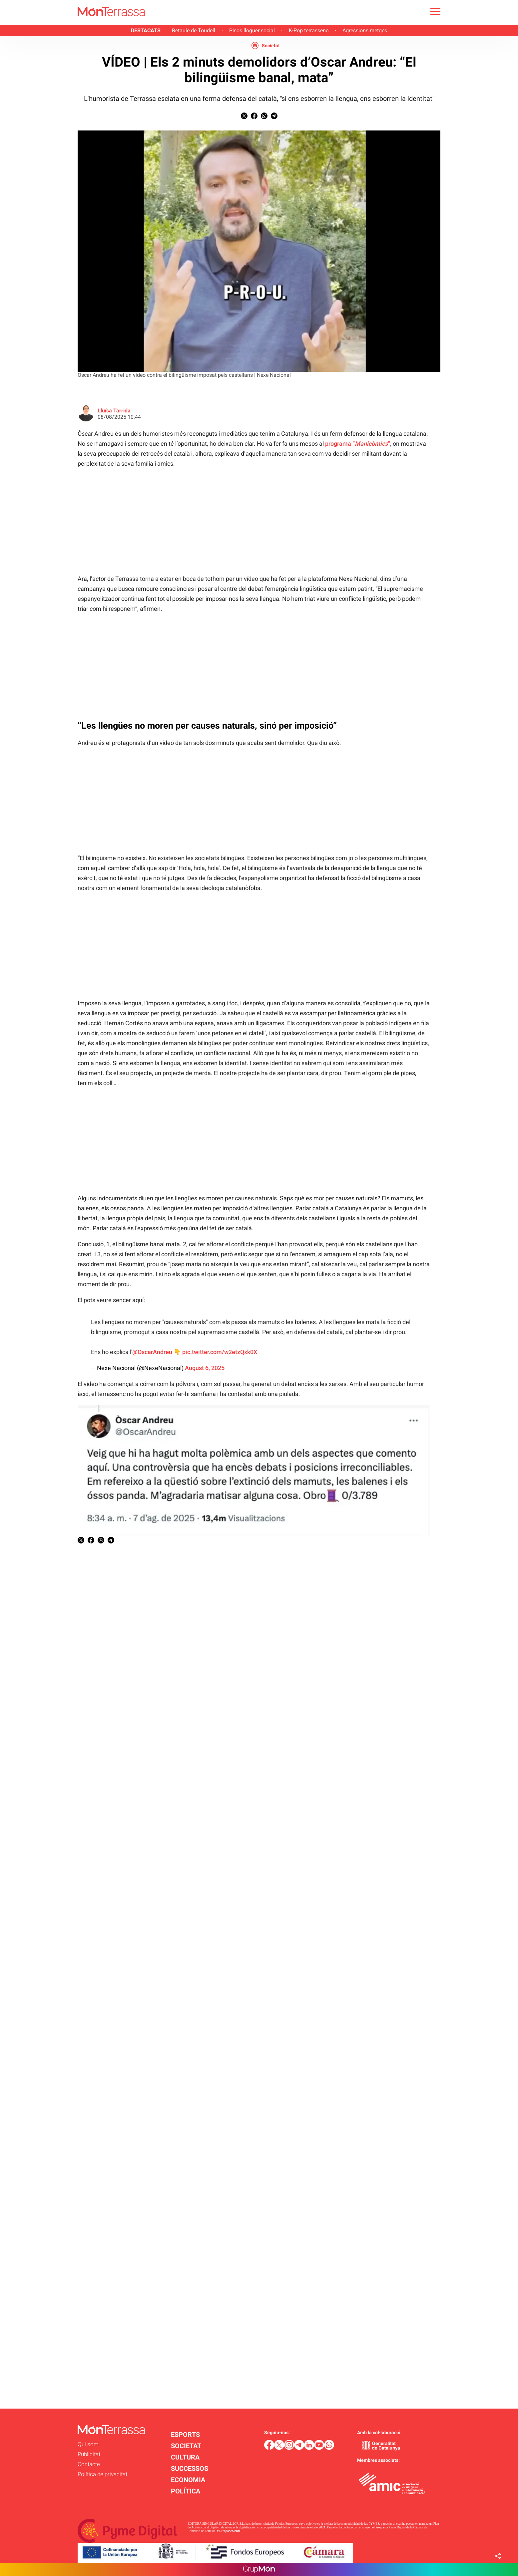  Describe the element at coordinates (271, 45) in the screenshot. I see `Societat` at that location.